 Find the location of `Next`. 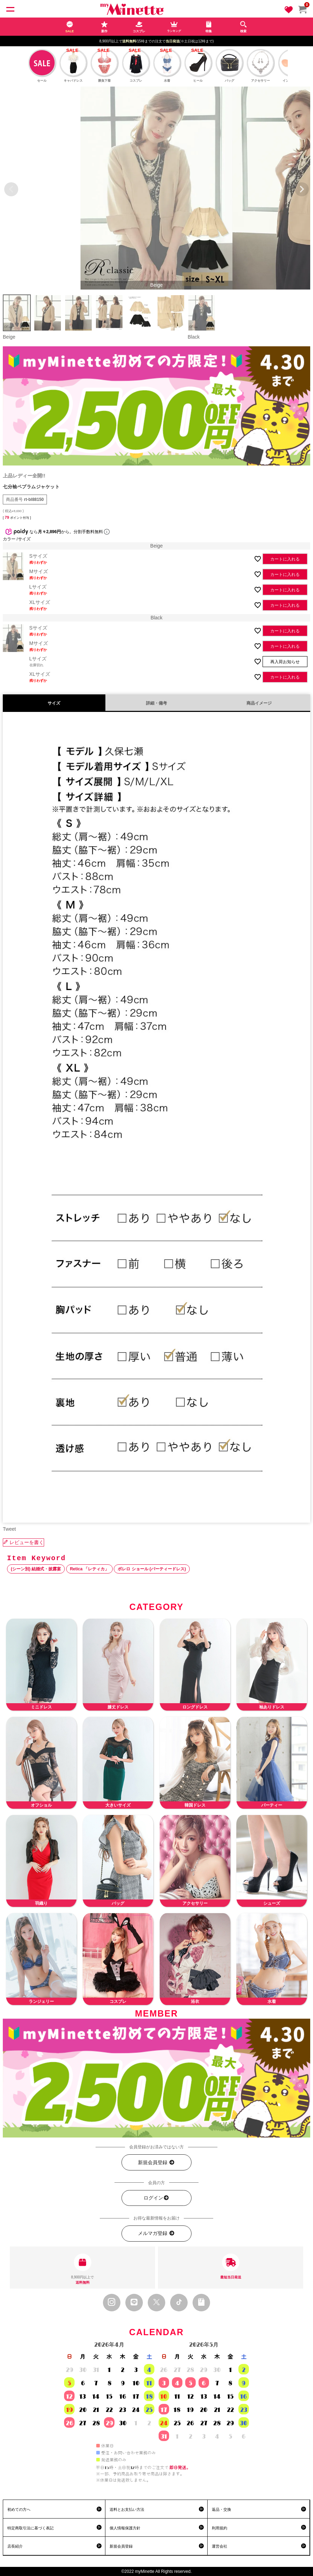

Next is located at coordinates (302, 189).